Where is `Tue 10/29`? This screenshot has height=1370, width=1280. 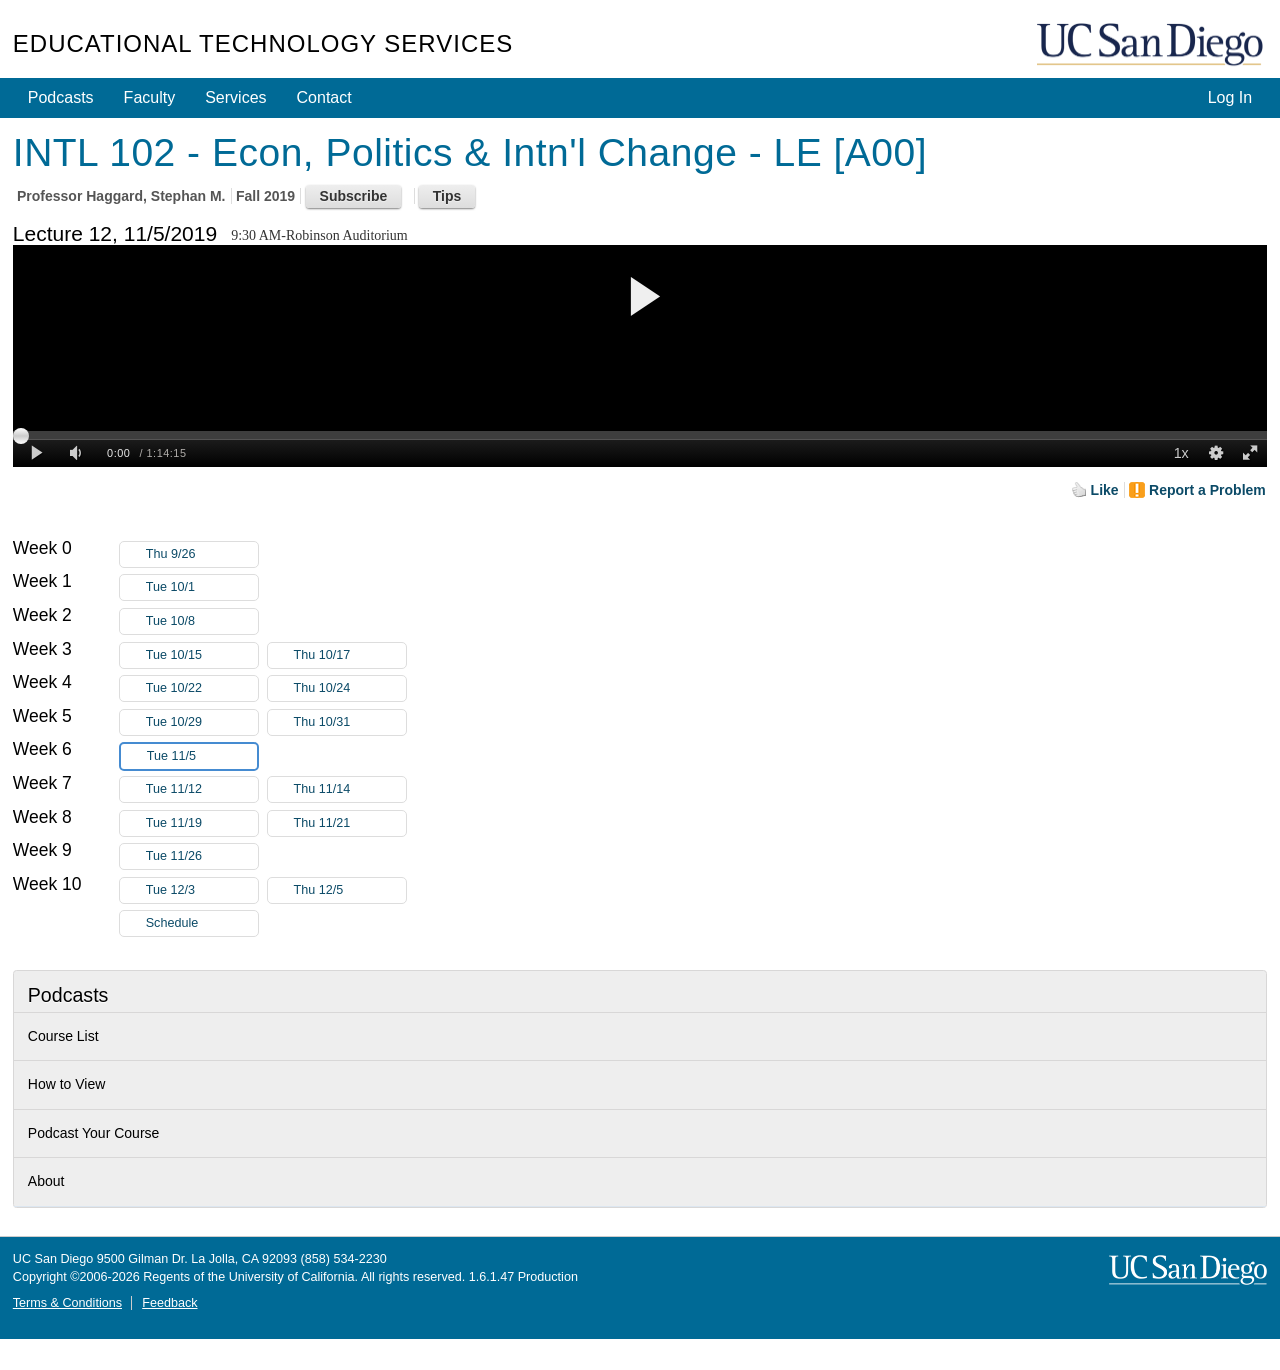 Tue 10/29 is located at coordinates (202, 722).